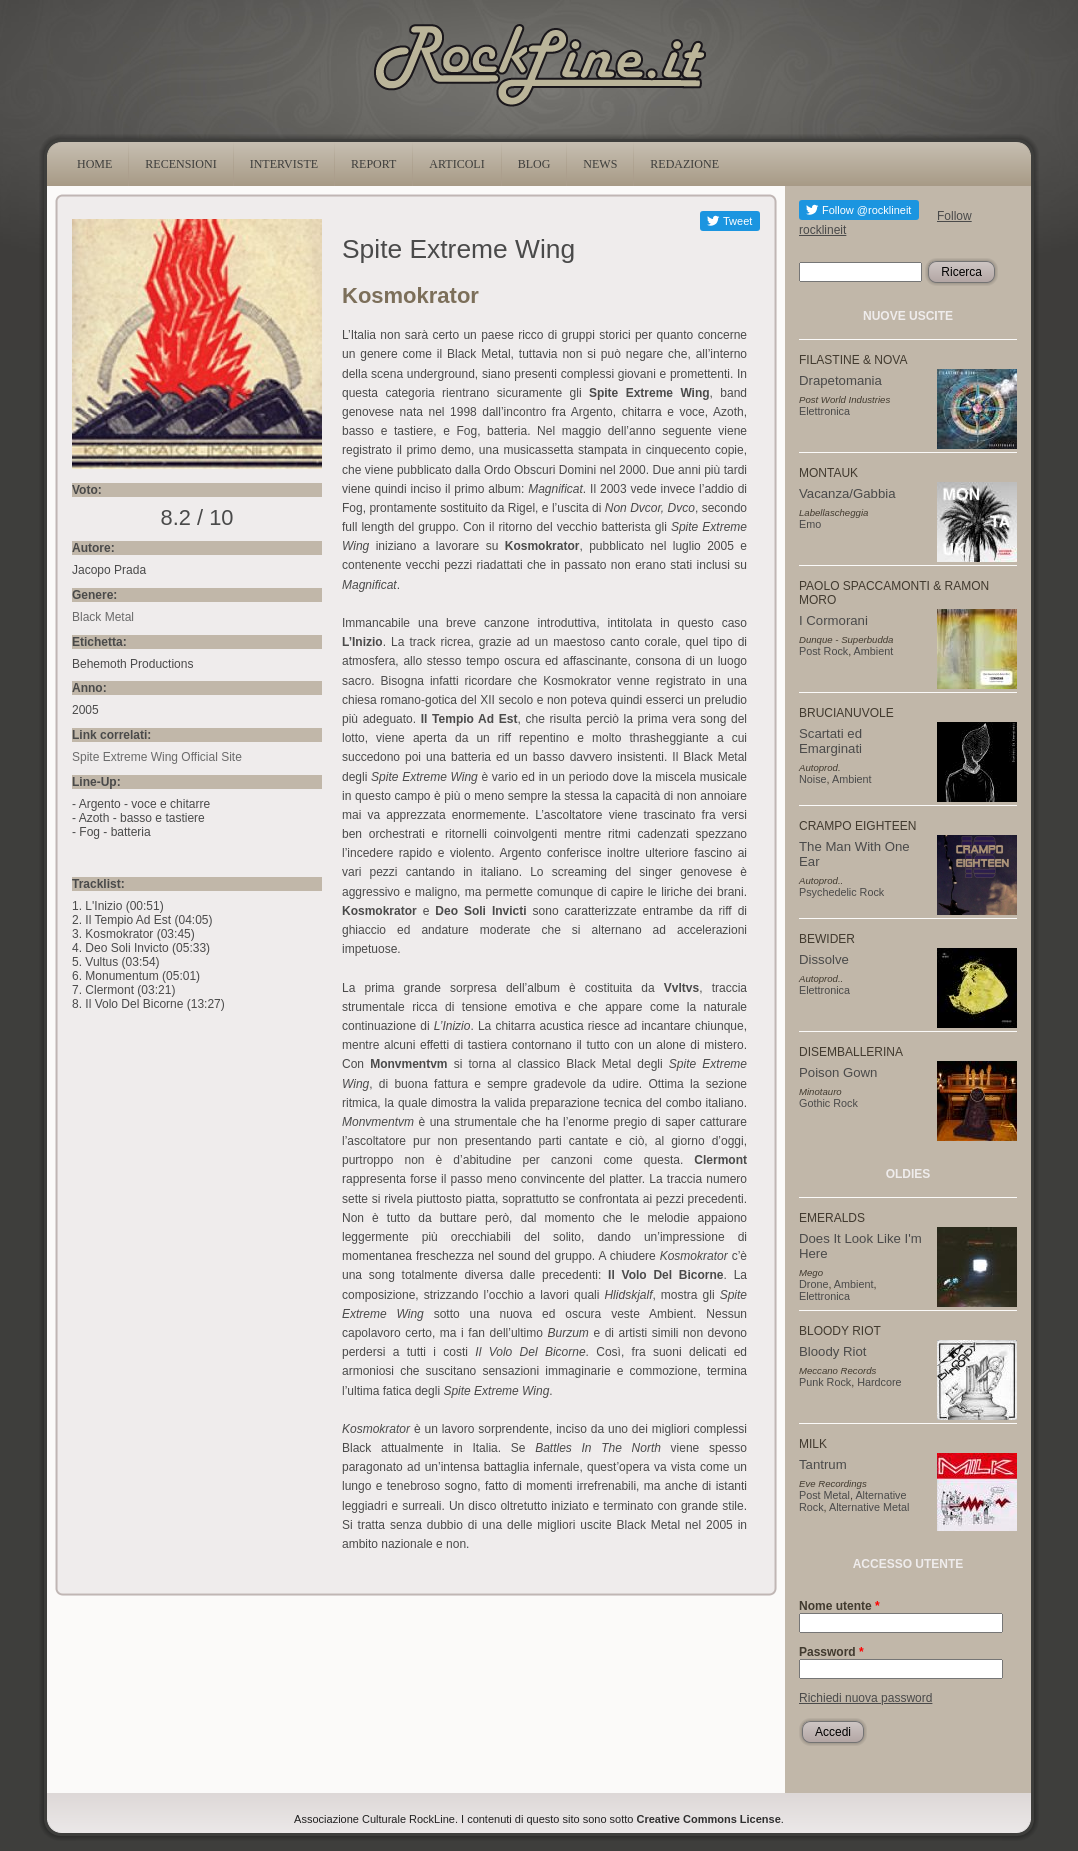 Image resolution: width=1078 pixels, height=1851 pixels. I want to click on Gothic Rock, so click(828, 1103).